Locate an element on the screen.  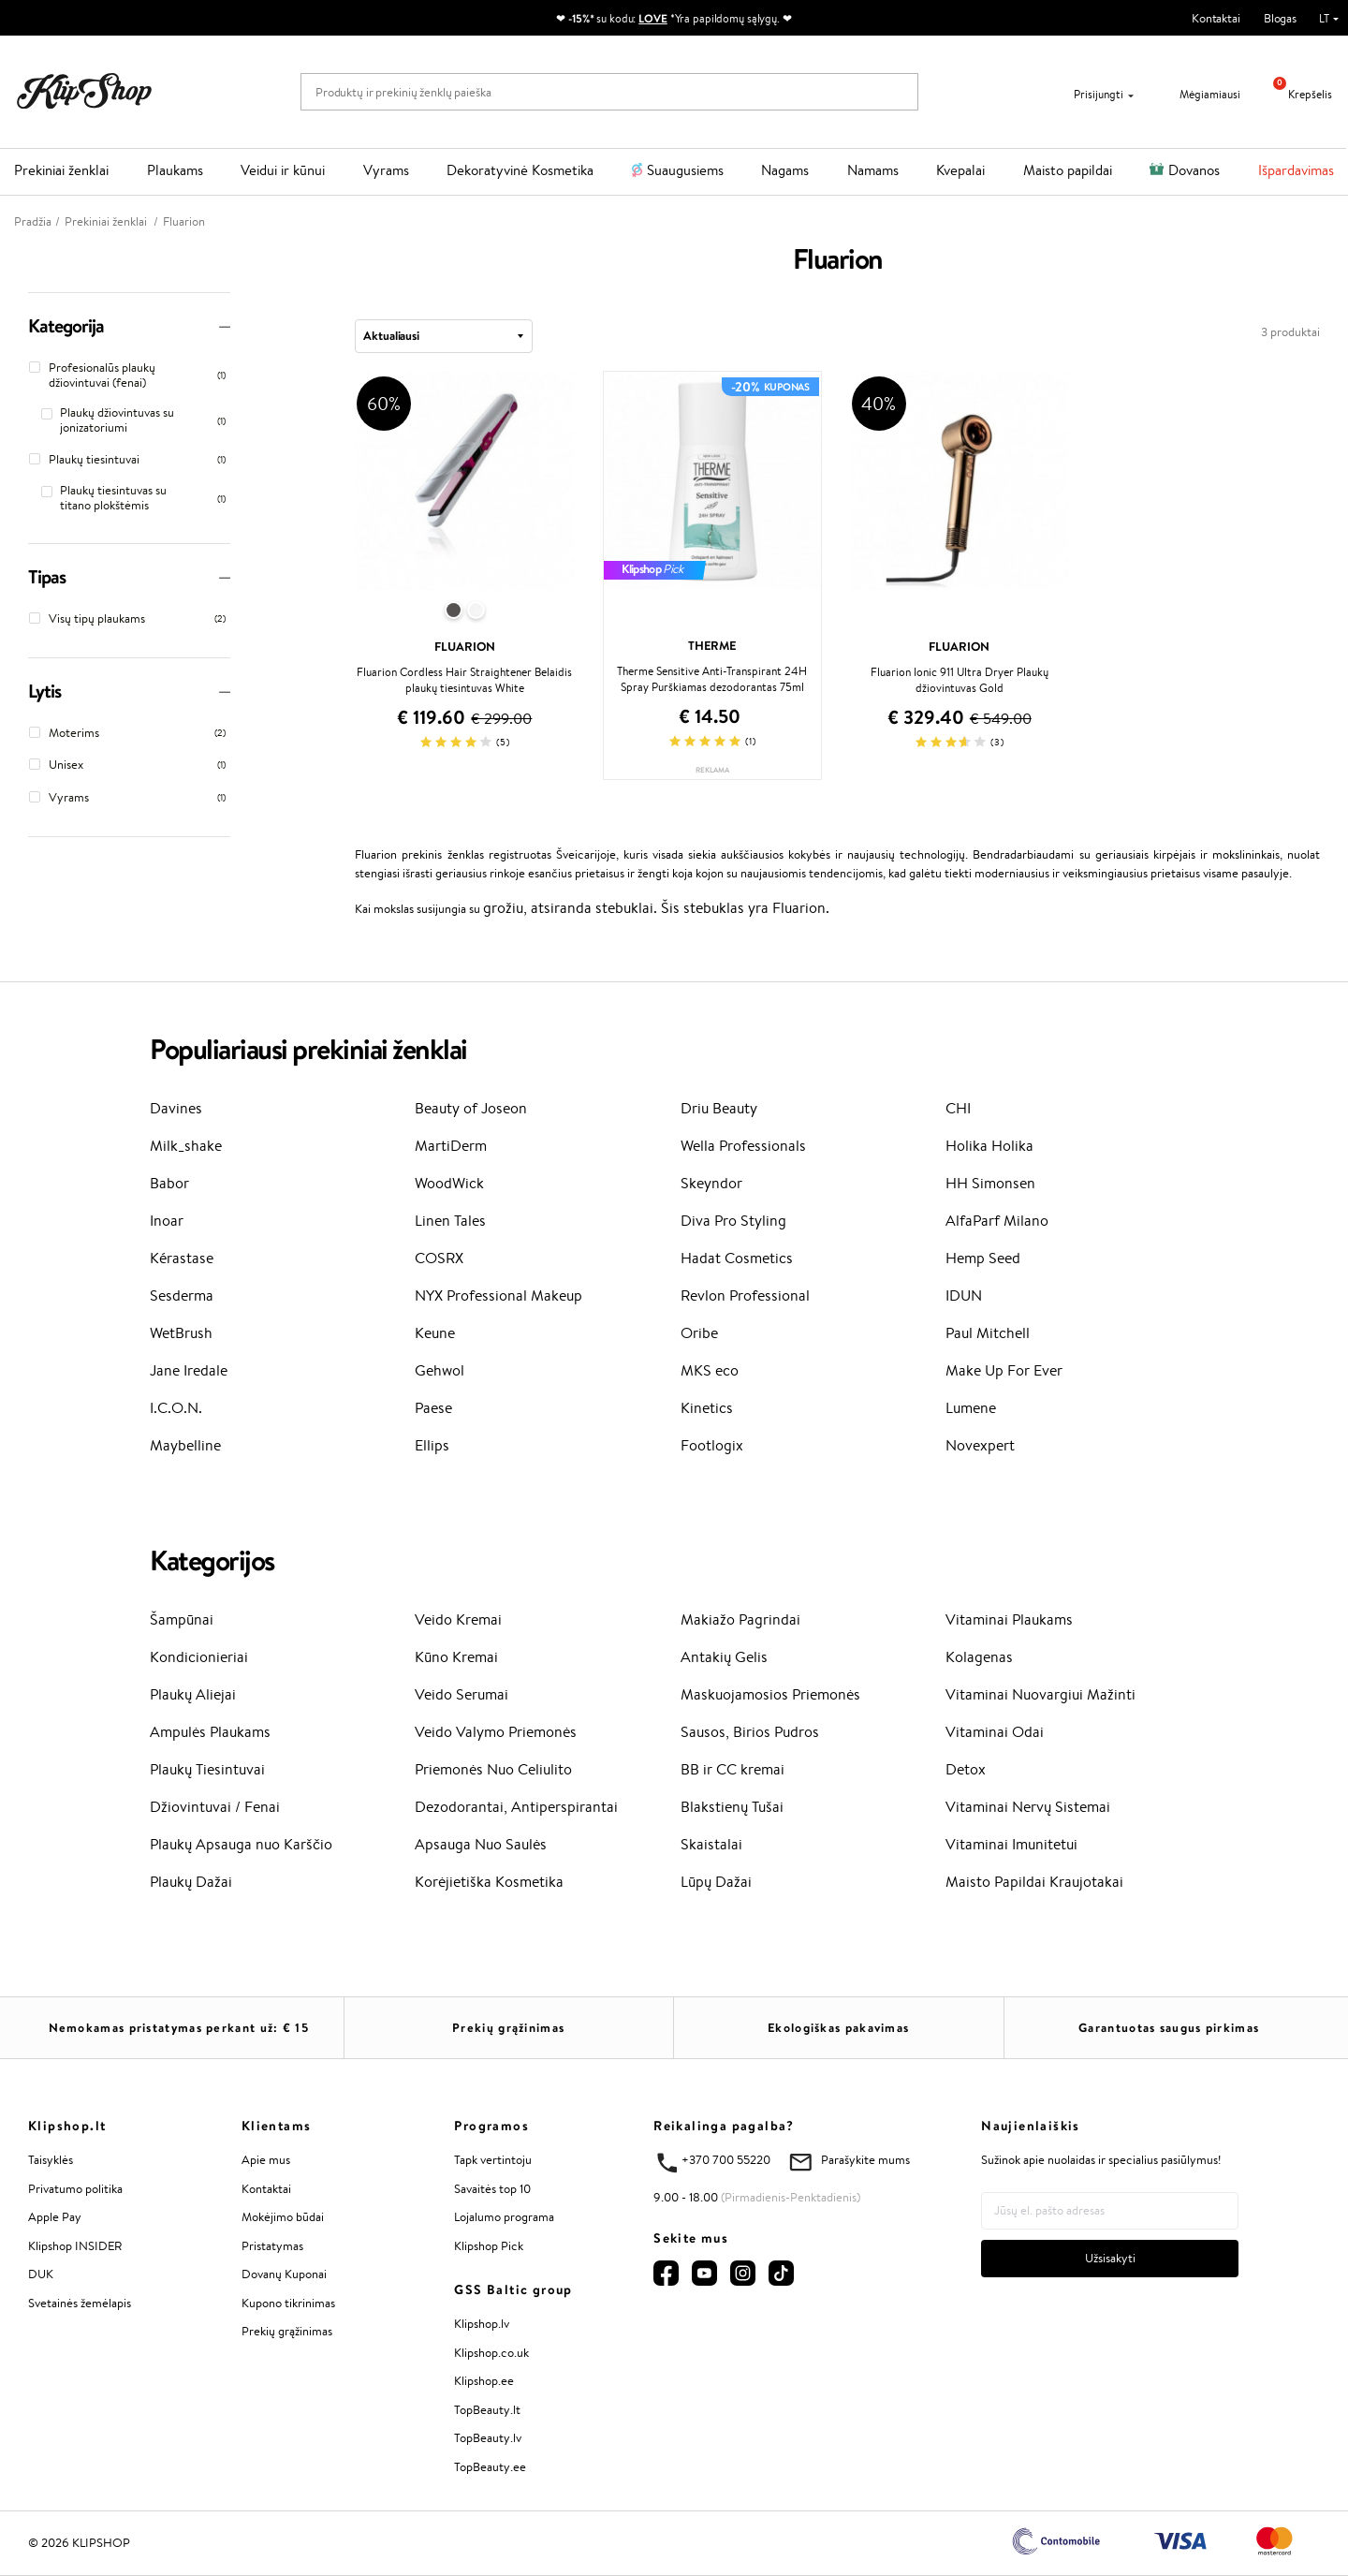
Lojalumo programa is located at coordinates (504, 2217).